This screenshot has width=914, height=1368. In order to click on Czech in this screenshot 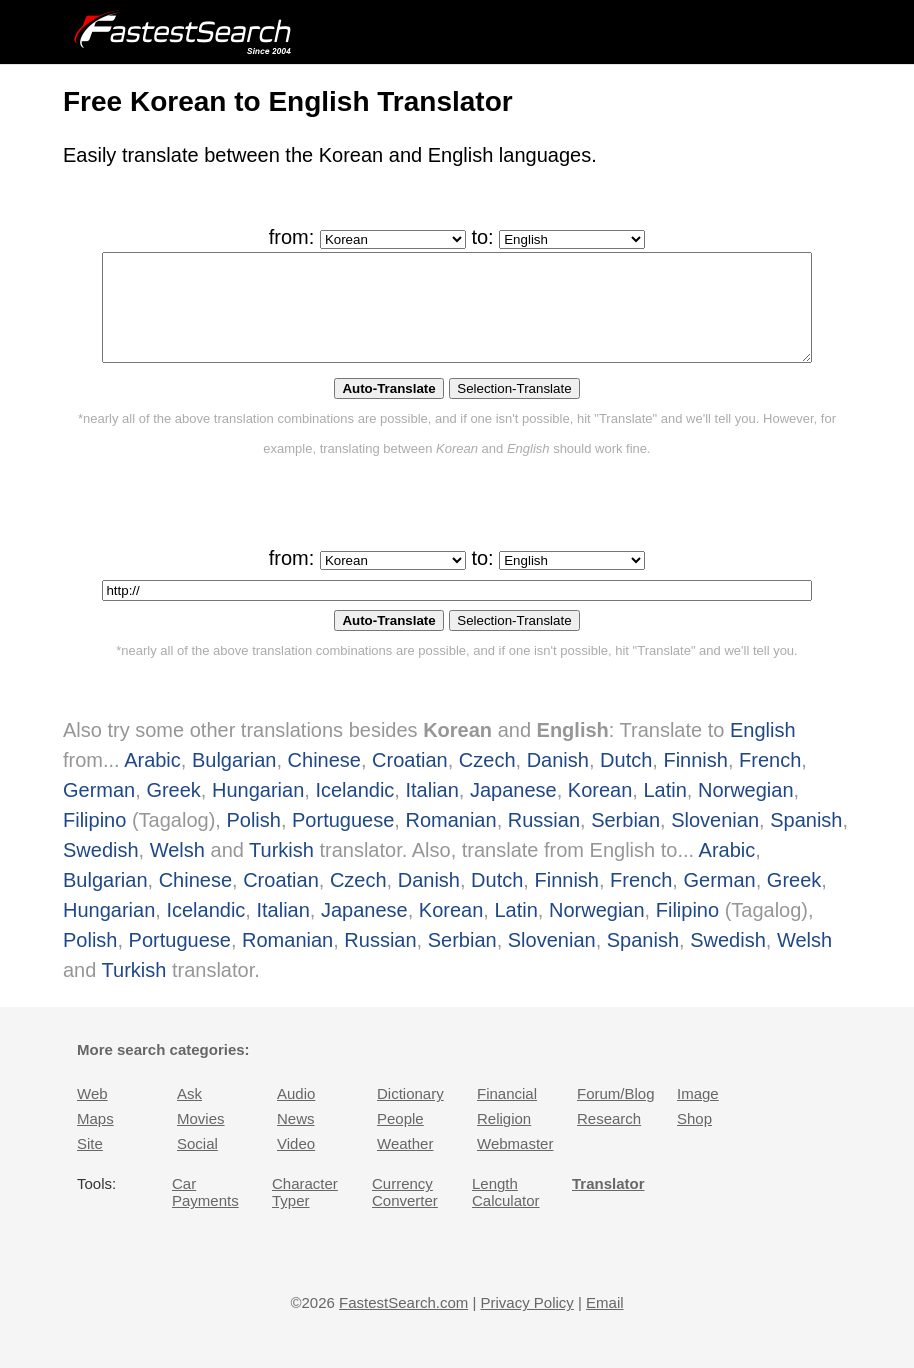, I will do `click(487, 781)`.